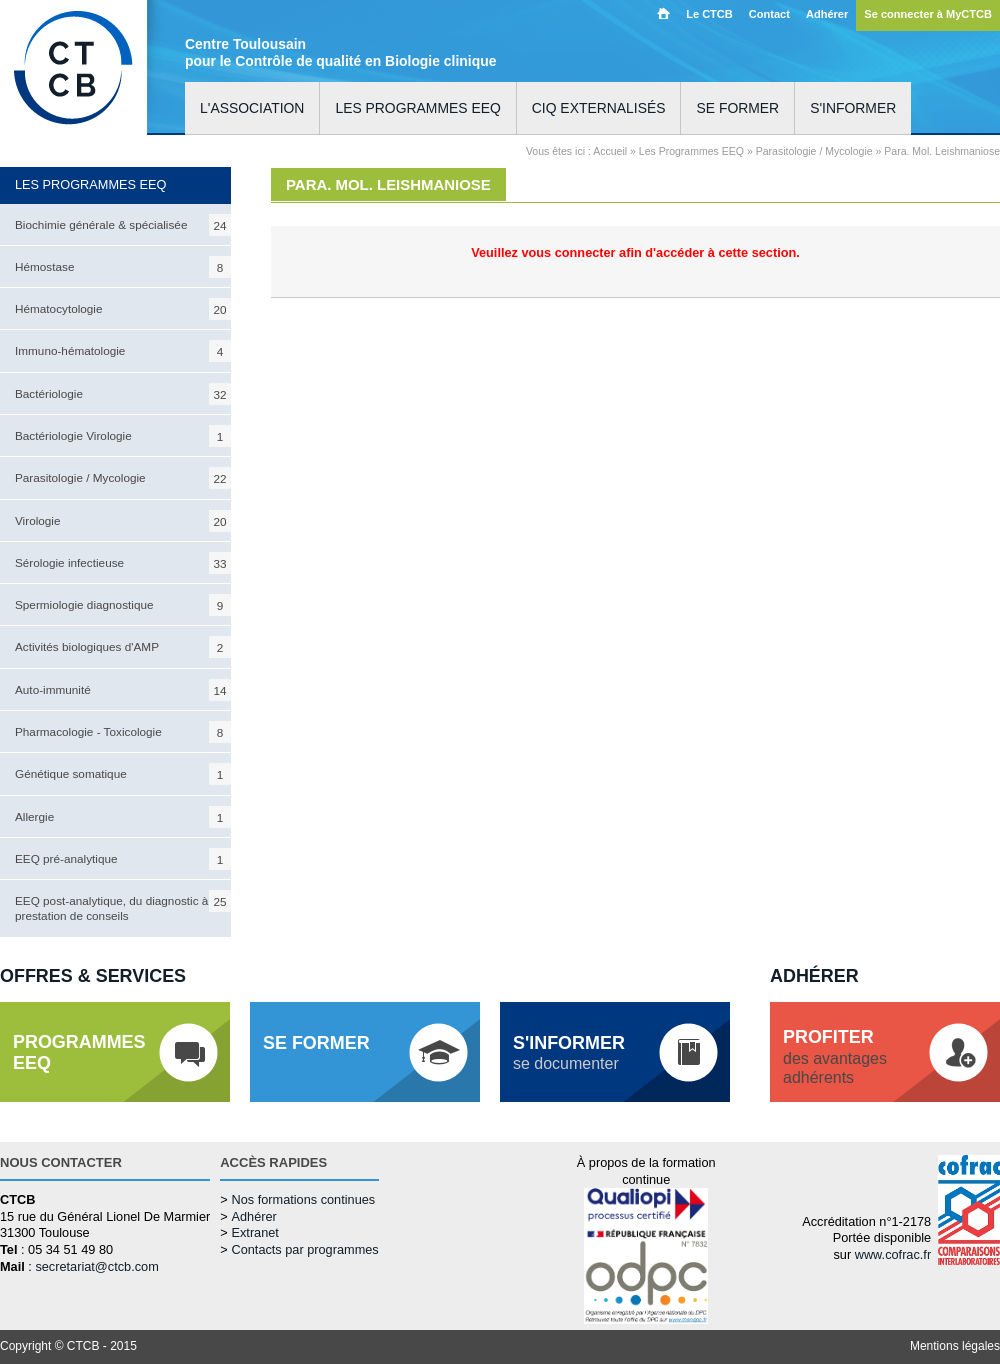 This screenshot has height=1364, width=1000. What do you see at coordinates (123, 267) in the screenshot?
I see `Hémostase` at bounding box center [123, 267].